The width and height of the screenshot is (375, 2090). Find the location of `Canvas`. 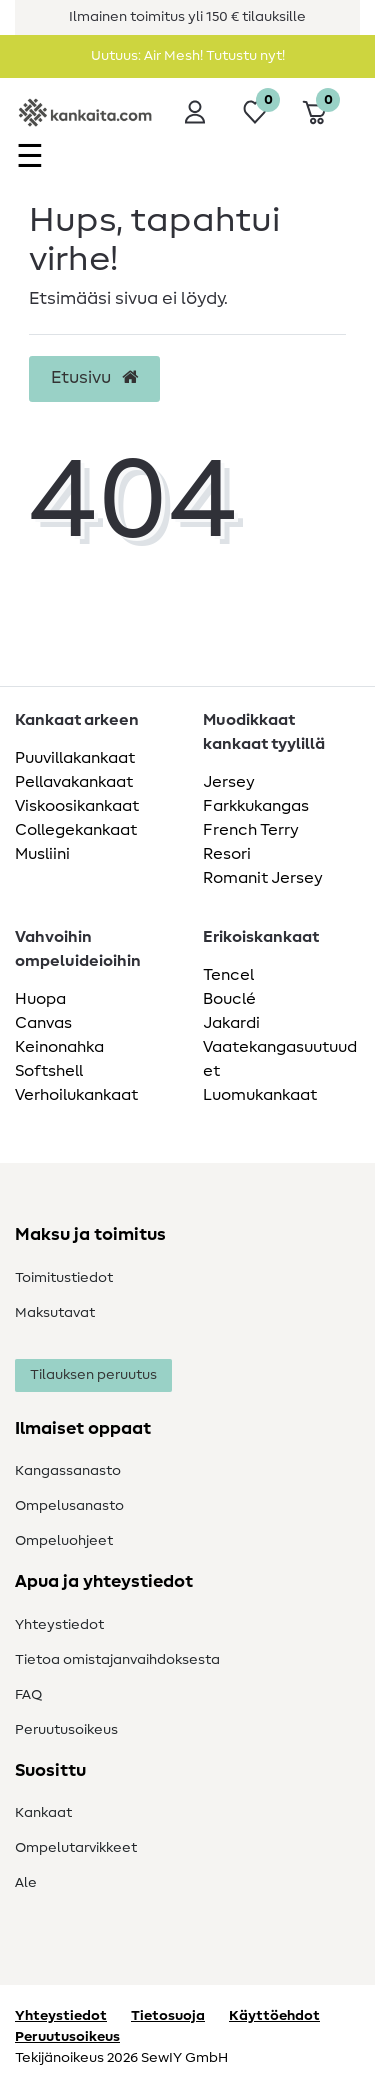

Canvas is located at coordinates (43, 1023).